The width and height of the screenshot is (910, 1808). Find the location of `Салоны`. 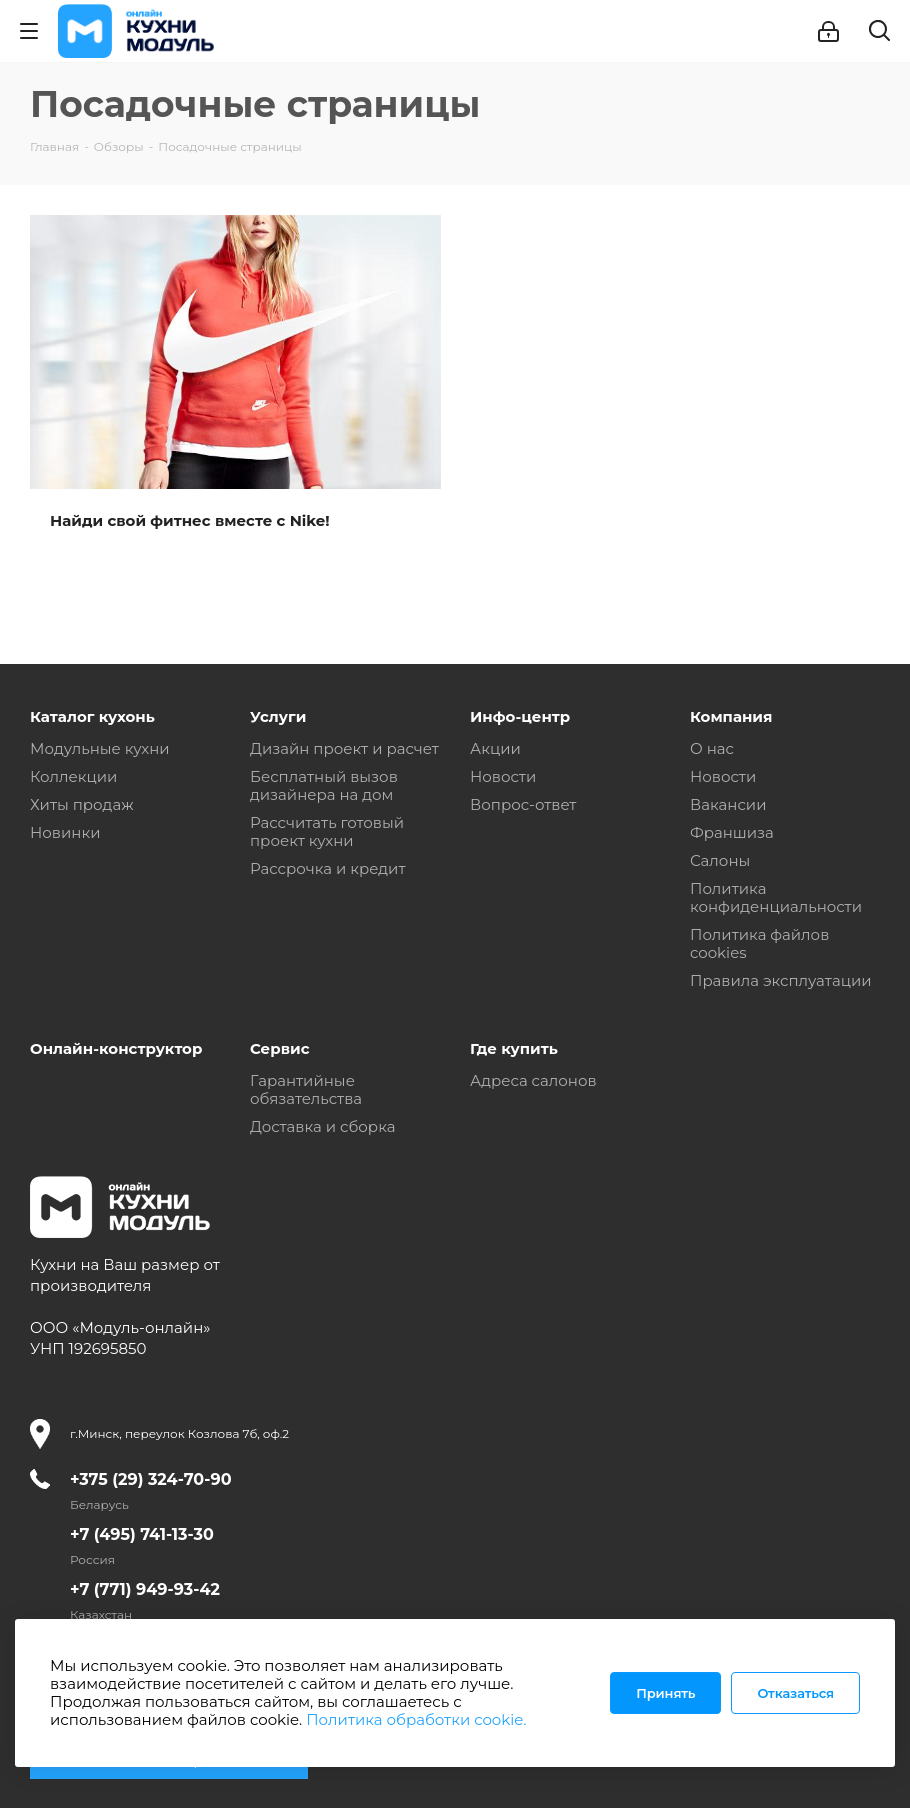

Салоны is located at coordinates (720, 860).